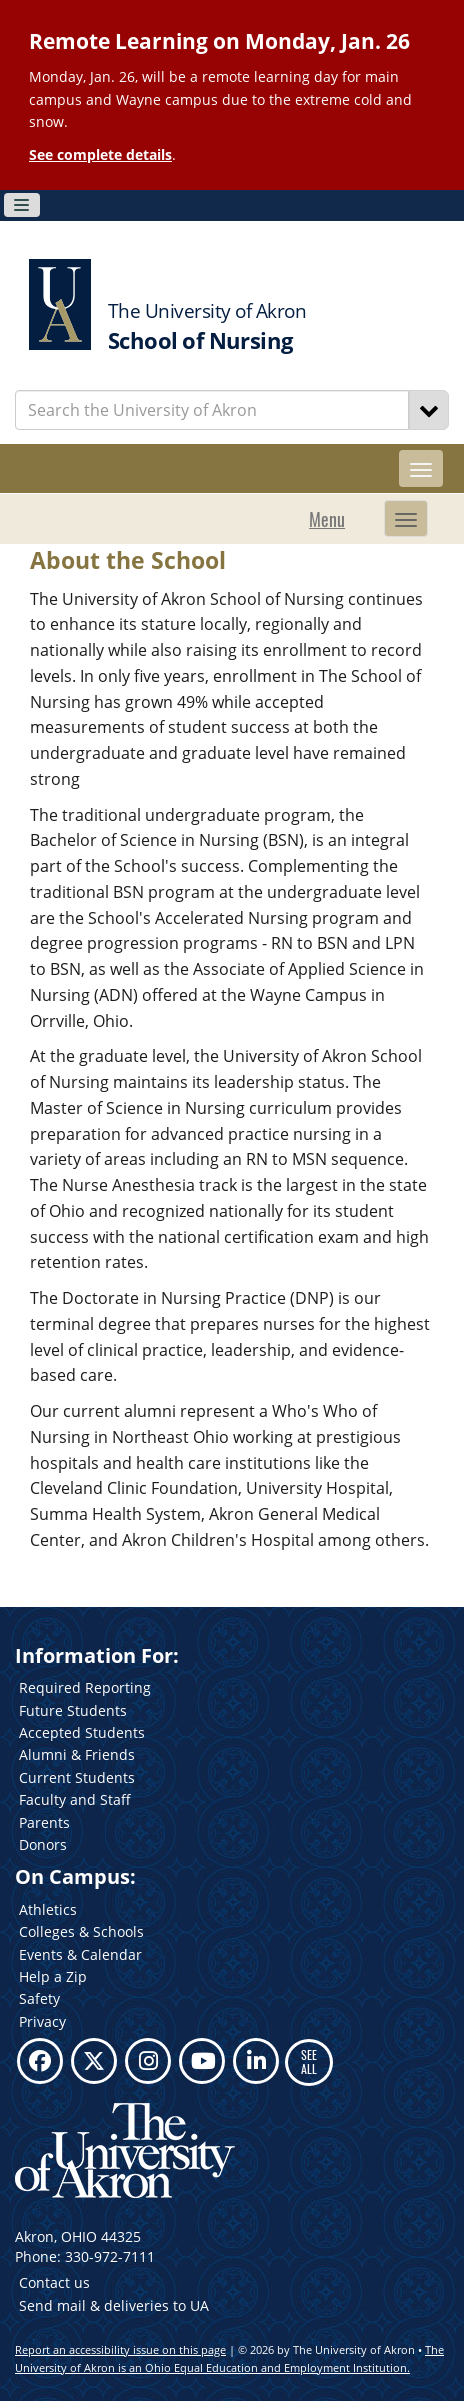  I want to click on Accepted Students, so click(82, 1732).